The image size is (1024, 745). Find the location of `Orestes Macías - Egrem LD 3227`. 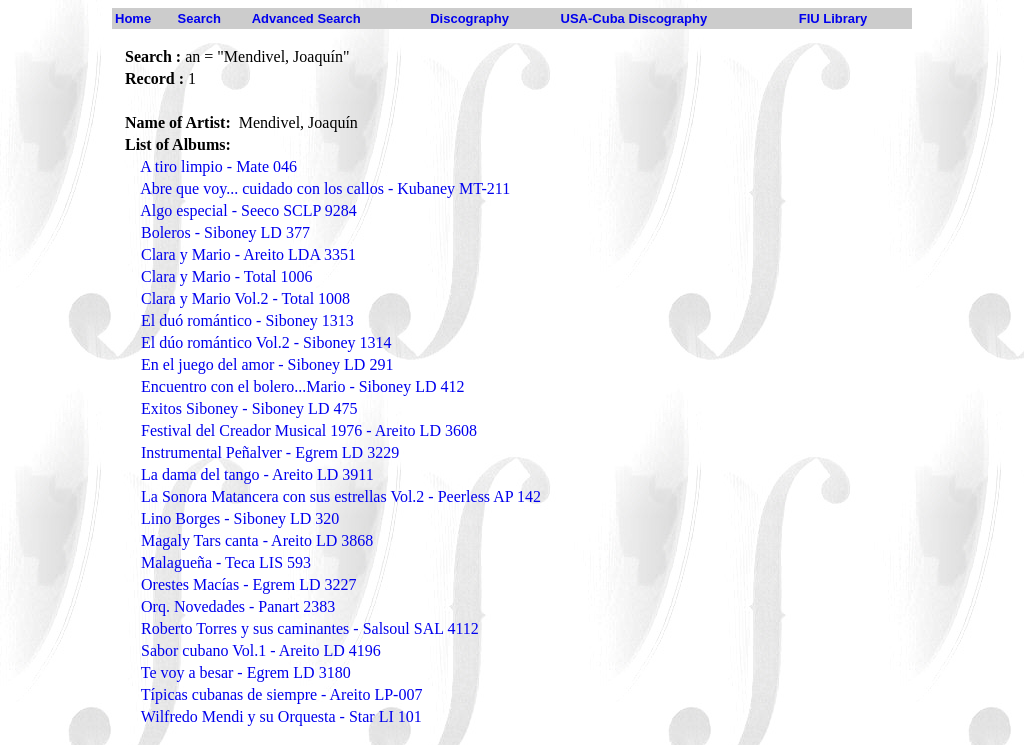

Orestes Macías - Egrem LD 3227 is located at coordinates (249, 584).